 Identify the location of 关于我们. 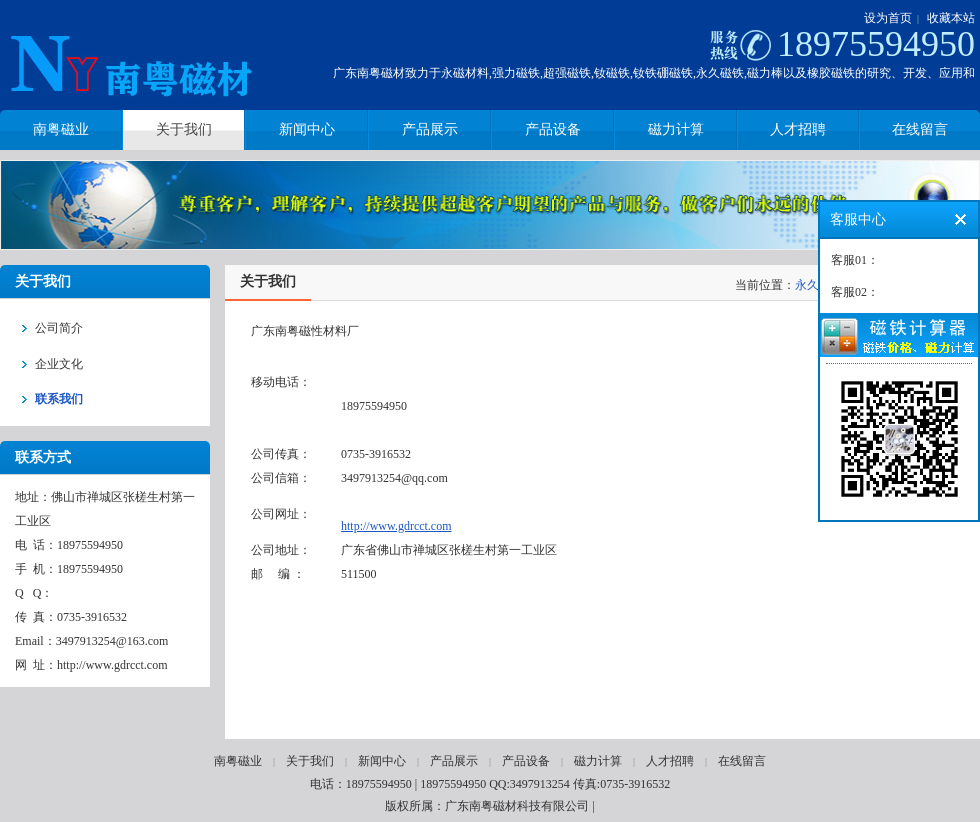
(310, 761).